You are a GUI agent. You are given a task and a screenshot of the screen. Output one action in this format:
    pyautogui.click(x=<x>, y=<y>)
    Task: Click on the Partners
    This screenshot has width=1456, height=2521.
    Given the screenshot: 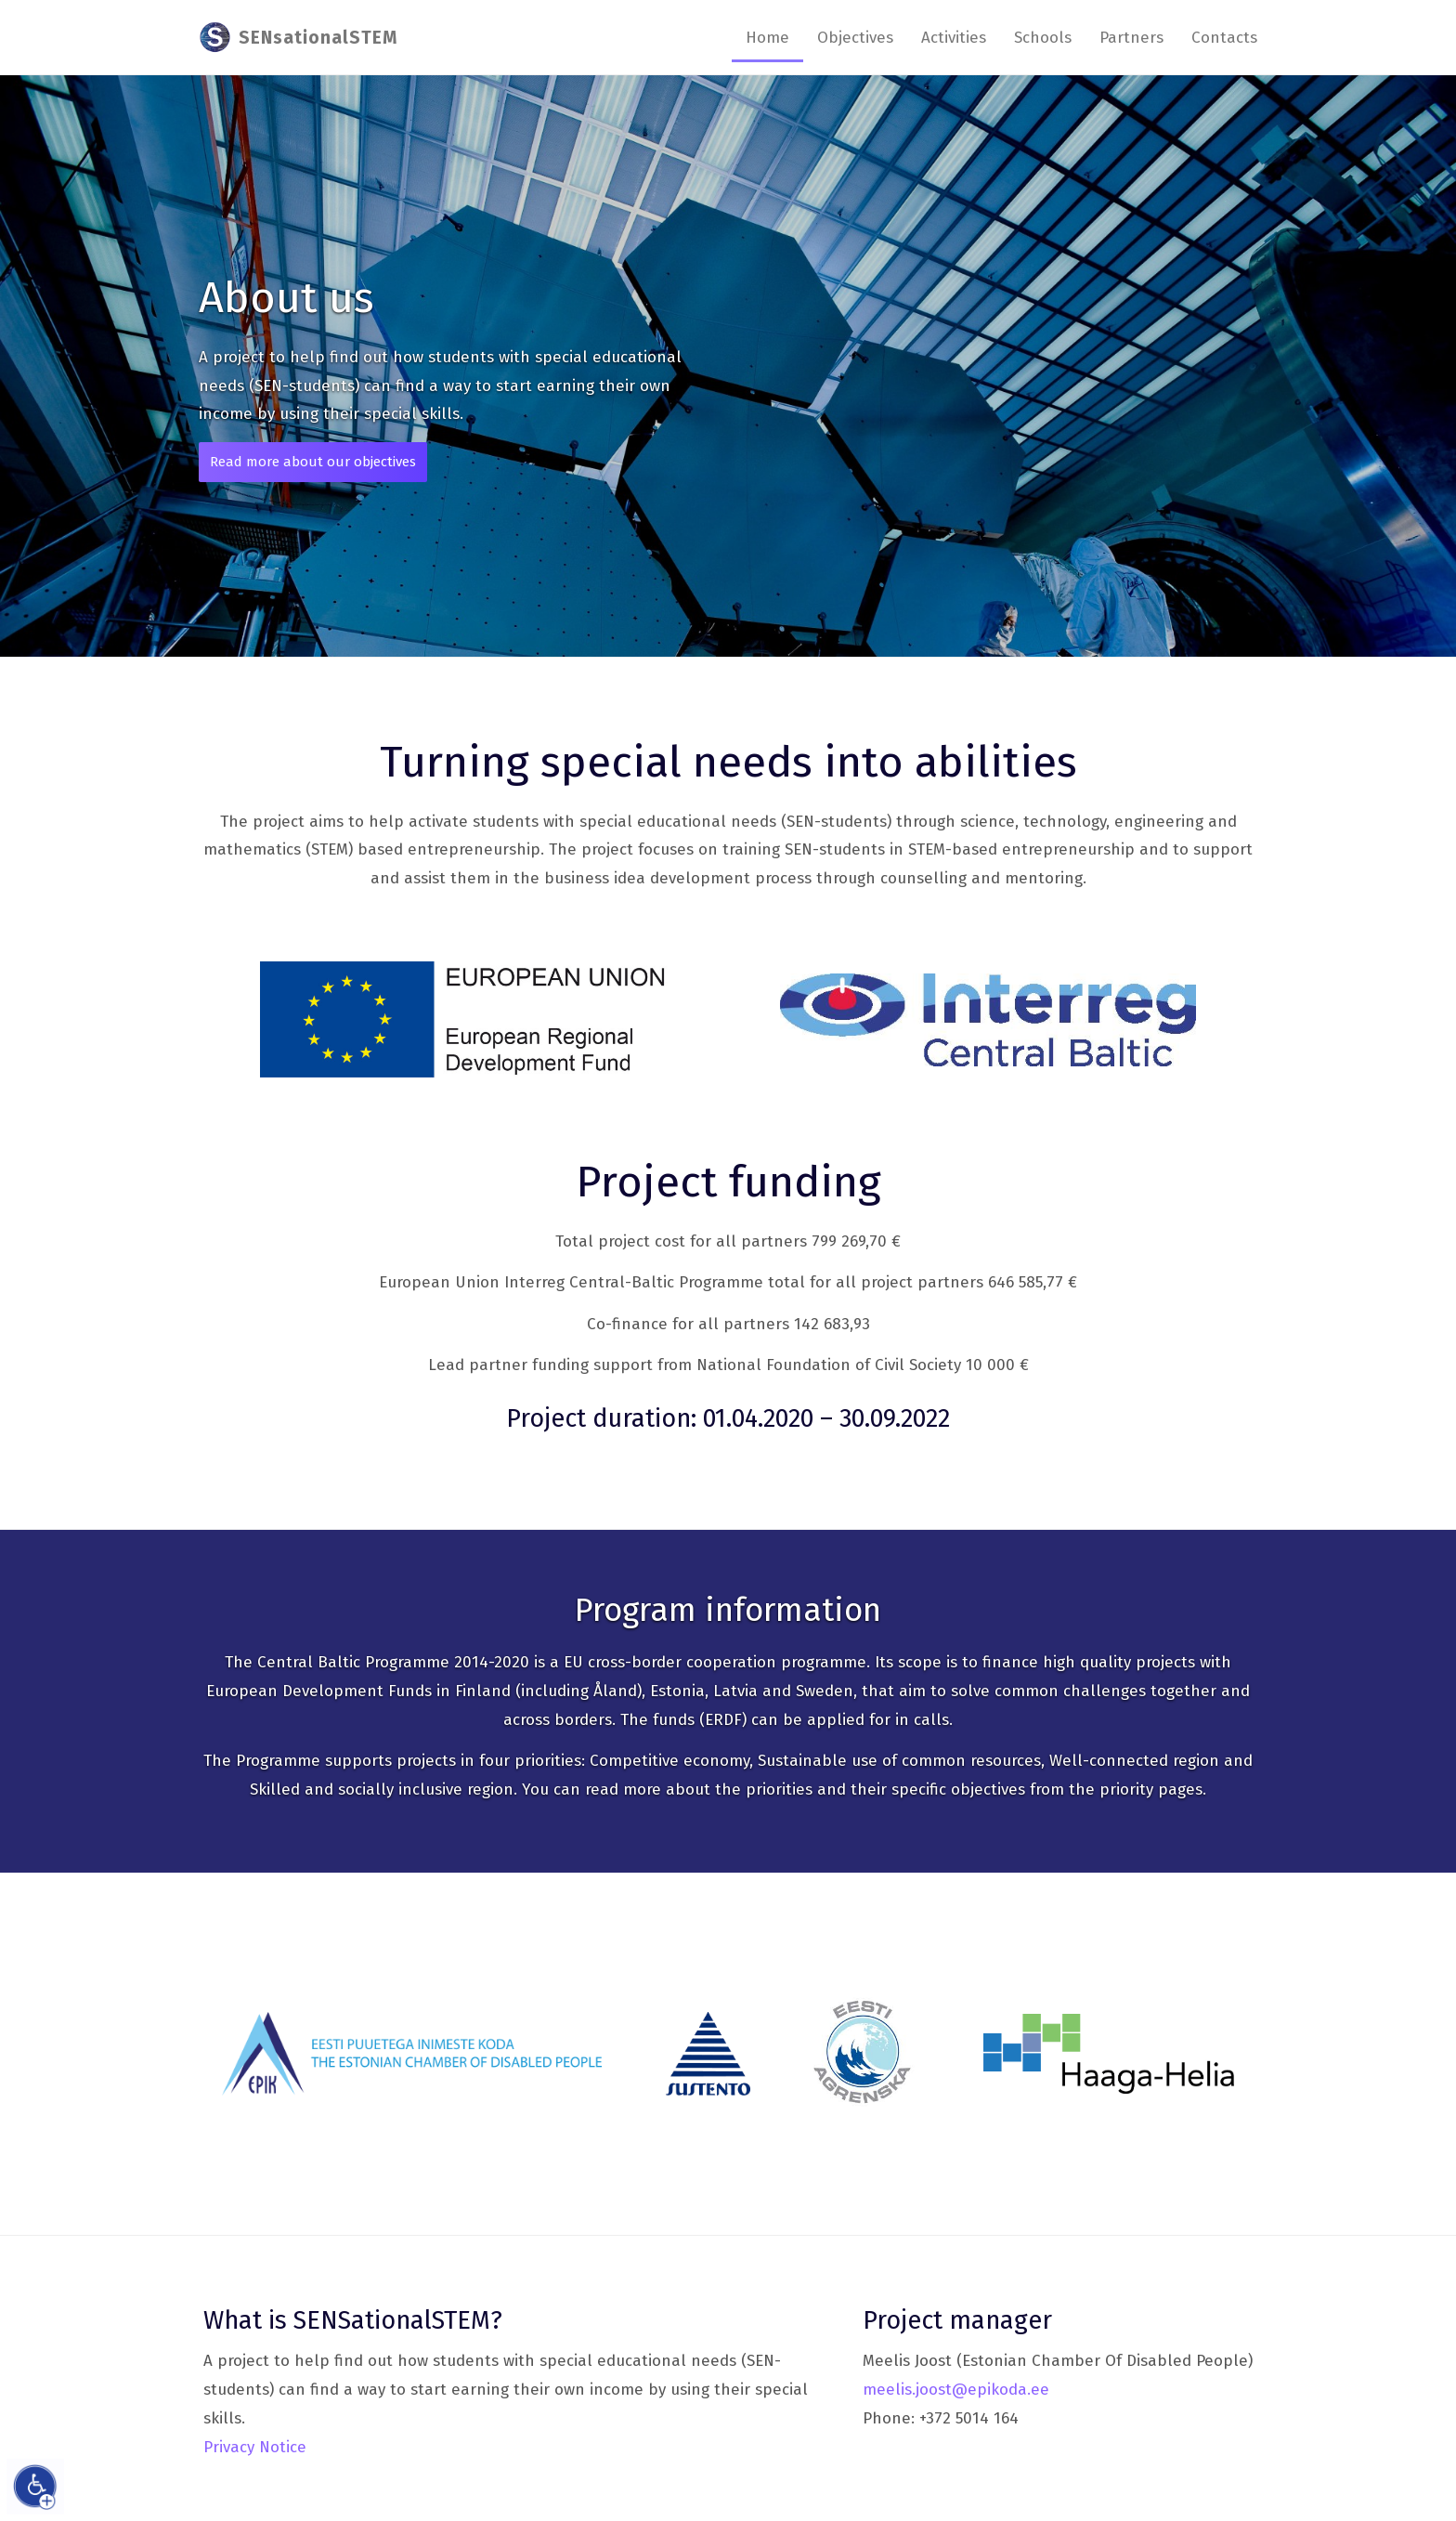 What is the action you would take?
    pyautogui.click(x=1131, y=37)
    